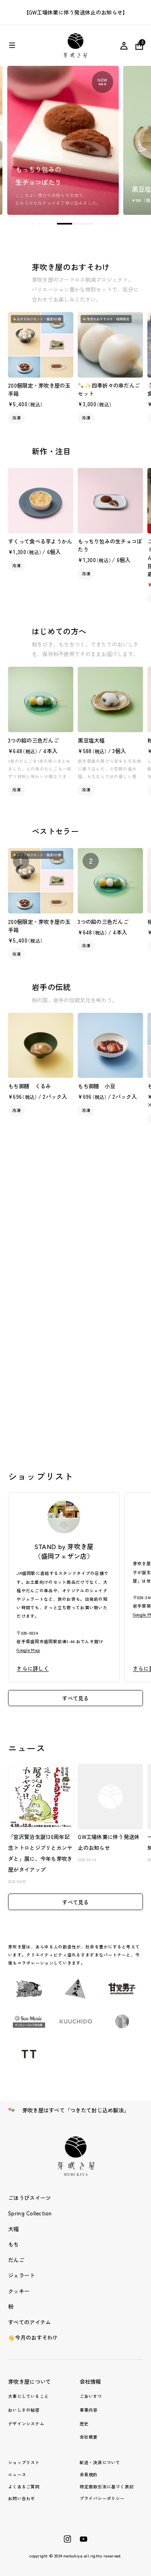 The image size is (151, 2576). I want to click on ごあいさつ, so click(91, 2396).